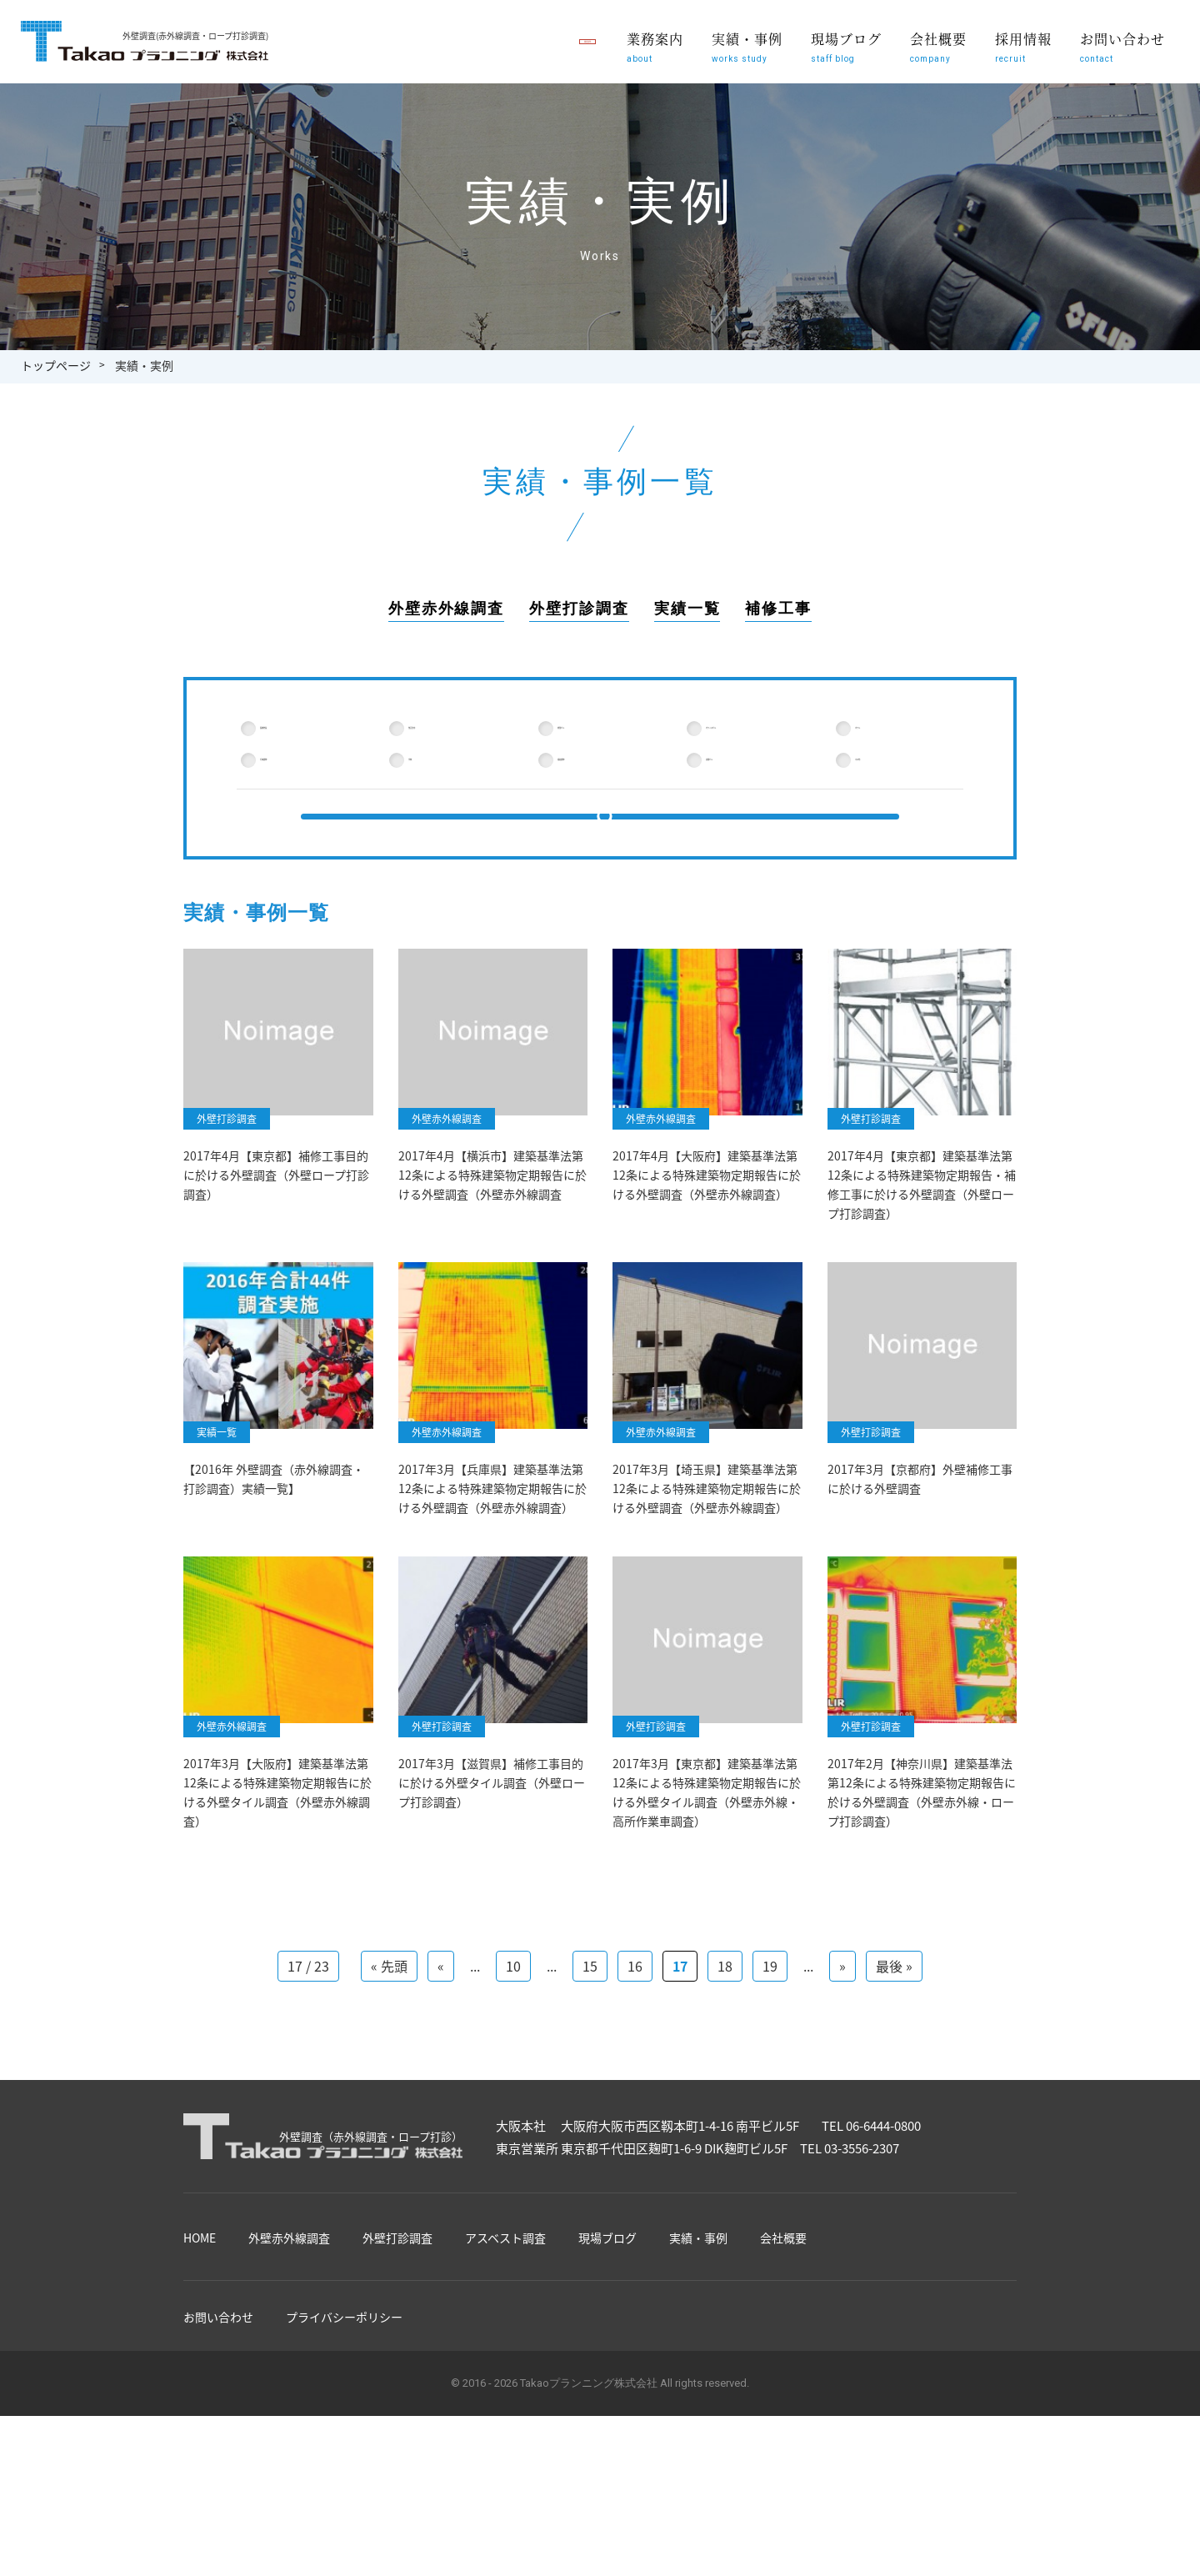 Image resolution: width=1200 pixels, height=2576 pixels. What do you see at coordinates (687, 608) in the screenshot?
I see `実績一覧` at bounding box center [687, 608].